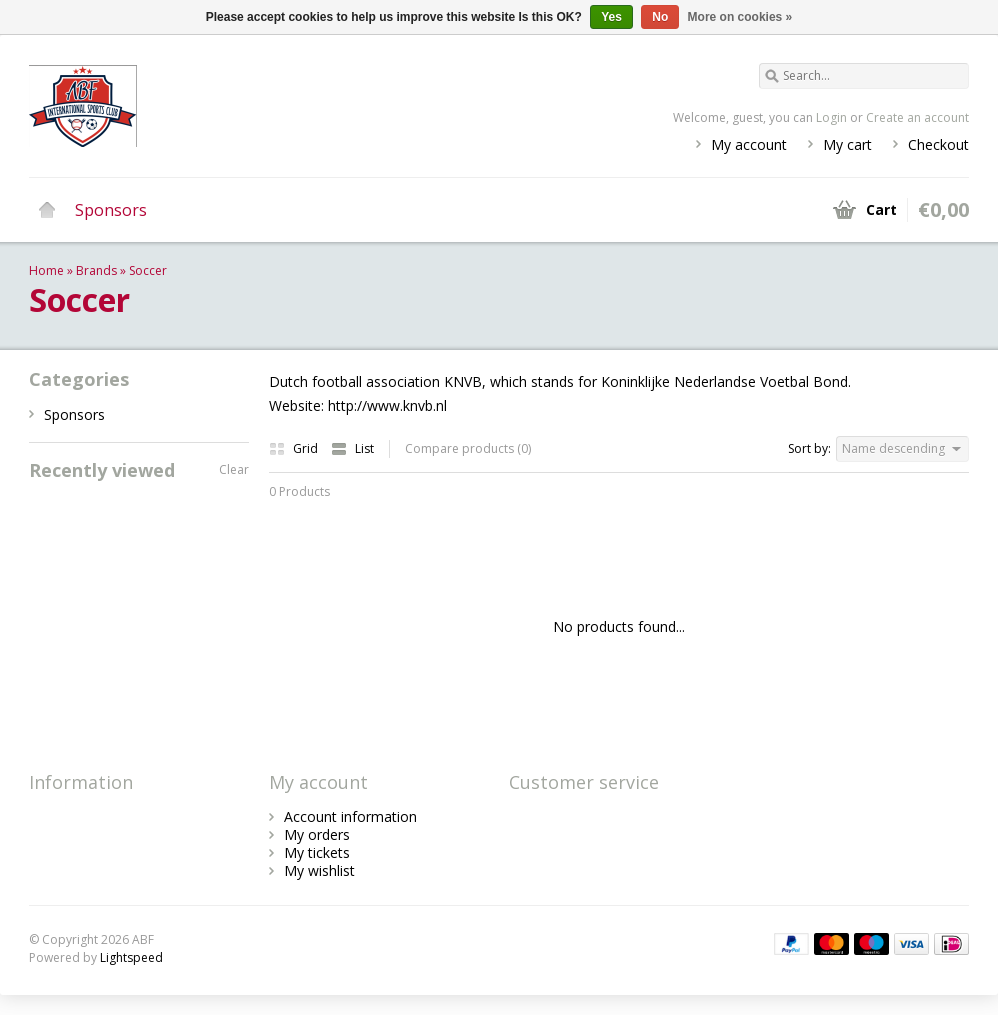 The height and width of the screenshot is (1015, 998). What do you see at coordinates (234, 469) in the screenshot?
I see `Clear` at bounding box center [234, 469].